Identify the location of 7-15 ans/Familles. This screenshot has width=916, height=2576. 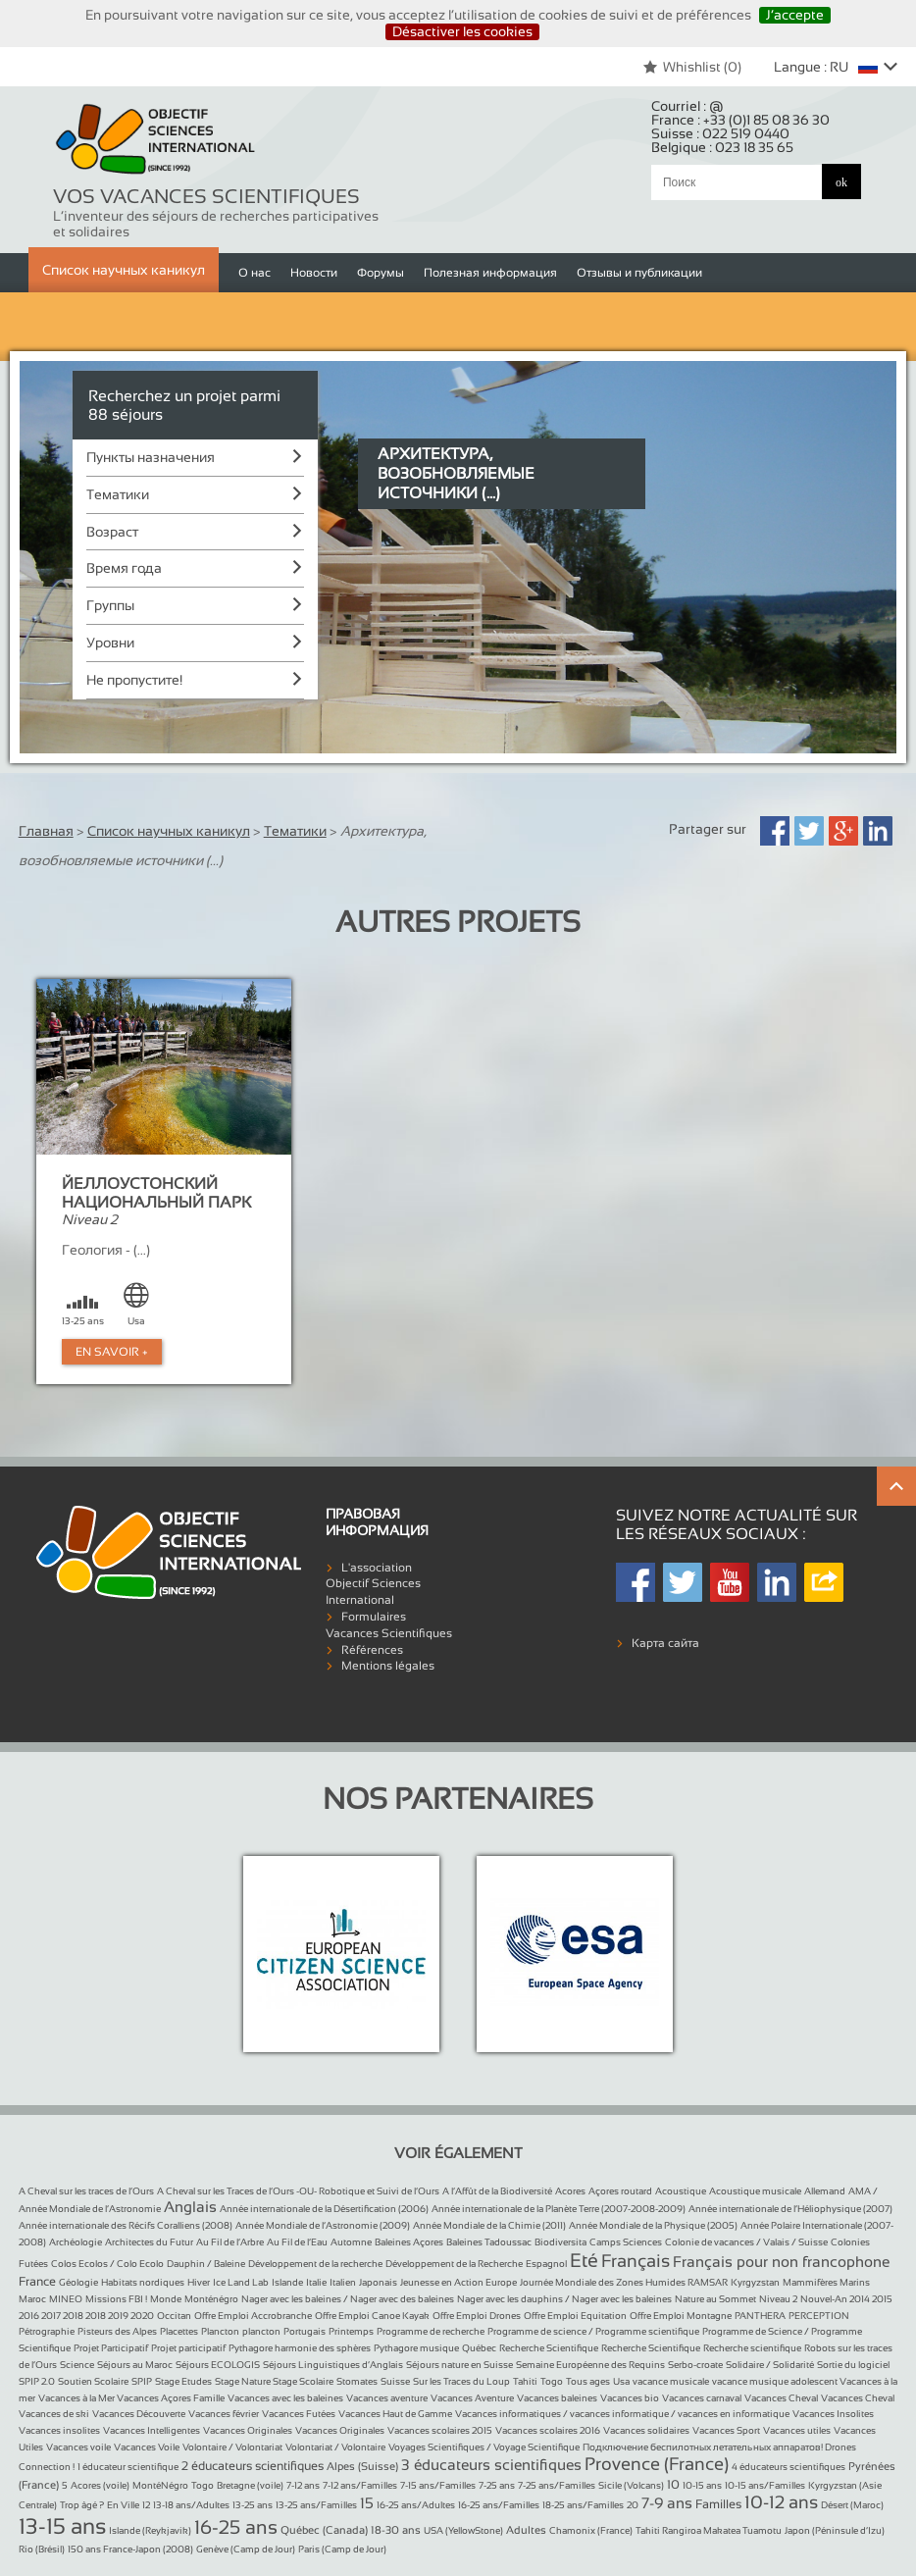
(438, 2485).